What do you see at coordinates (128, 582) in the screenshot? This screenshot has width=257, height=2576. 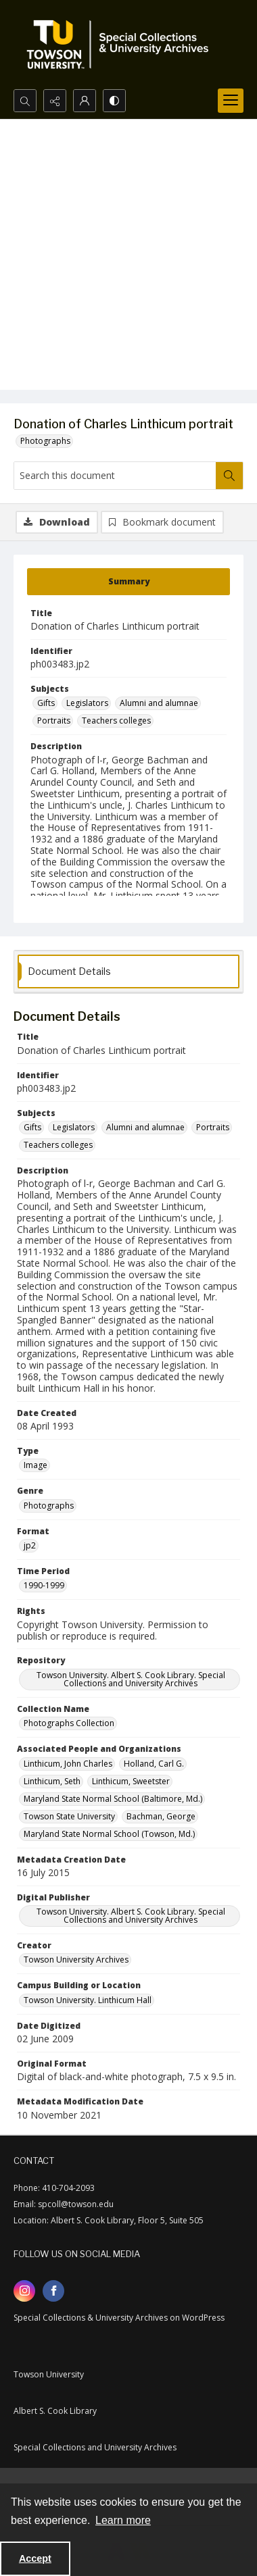 I see `[tab]` at bounding box center [128, 582].